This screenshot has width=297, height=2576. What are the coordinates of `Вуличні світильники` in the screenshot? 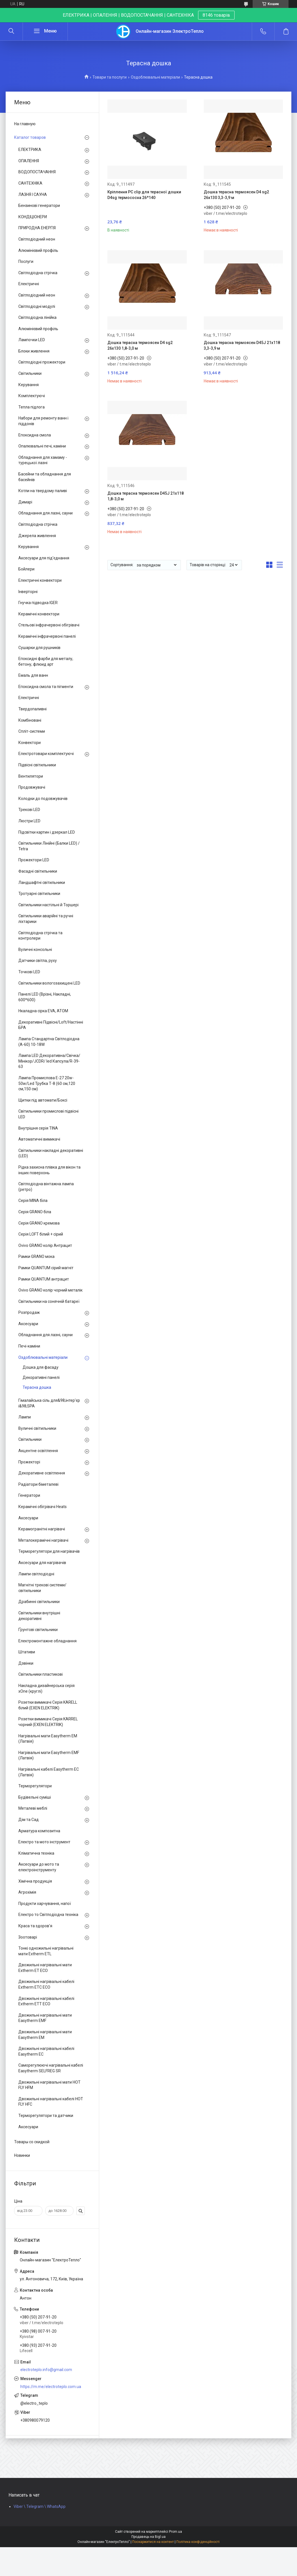 It's located at (37, 1428).